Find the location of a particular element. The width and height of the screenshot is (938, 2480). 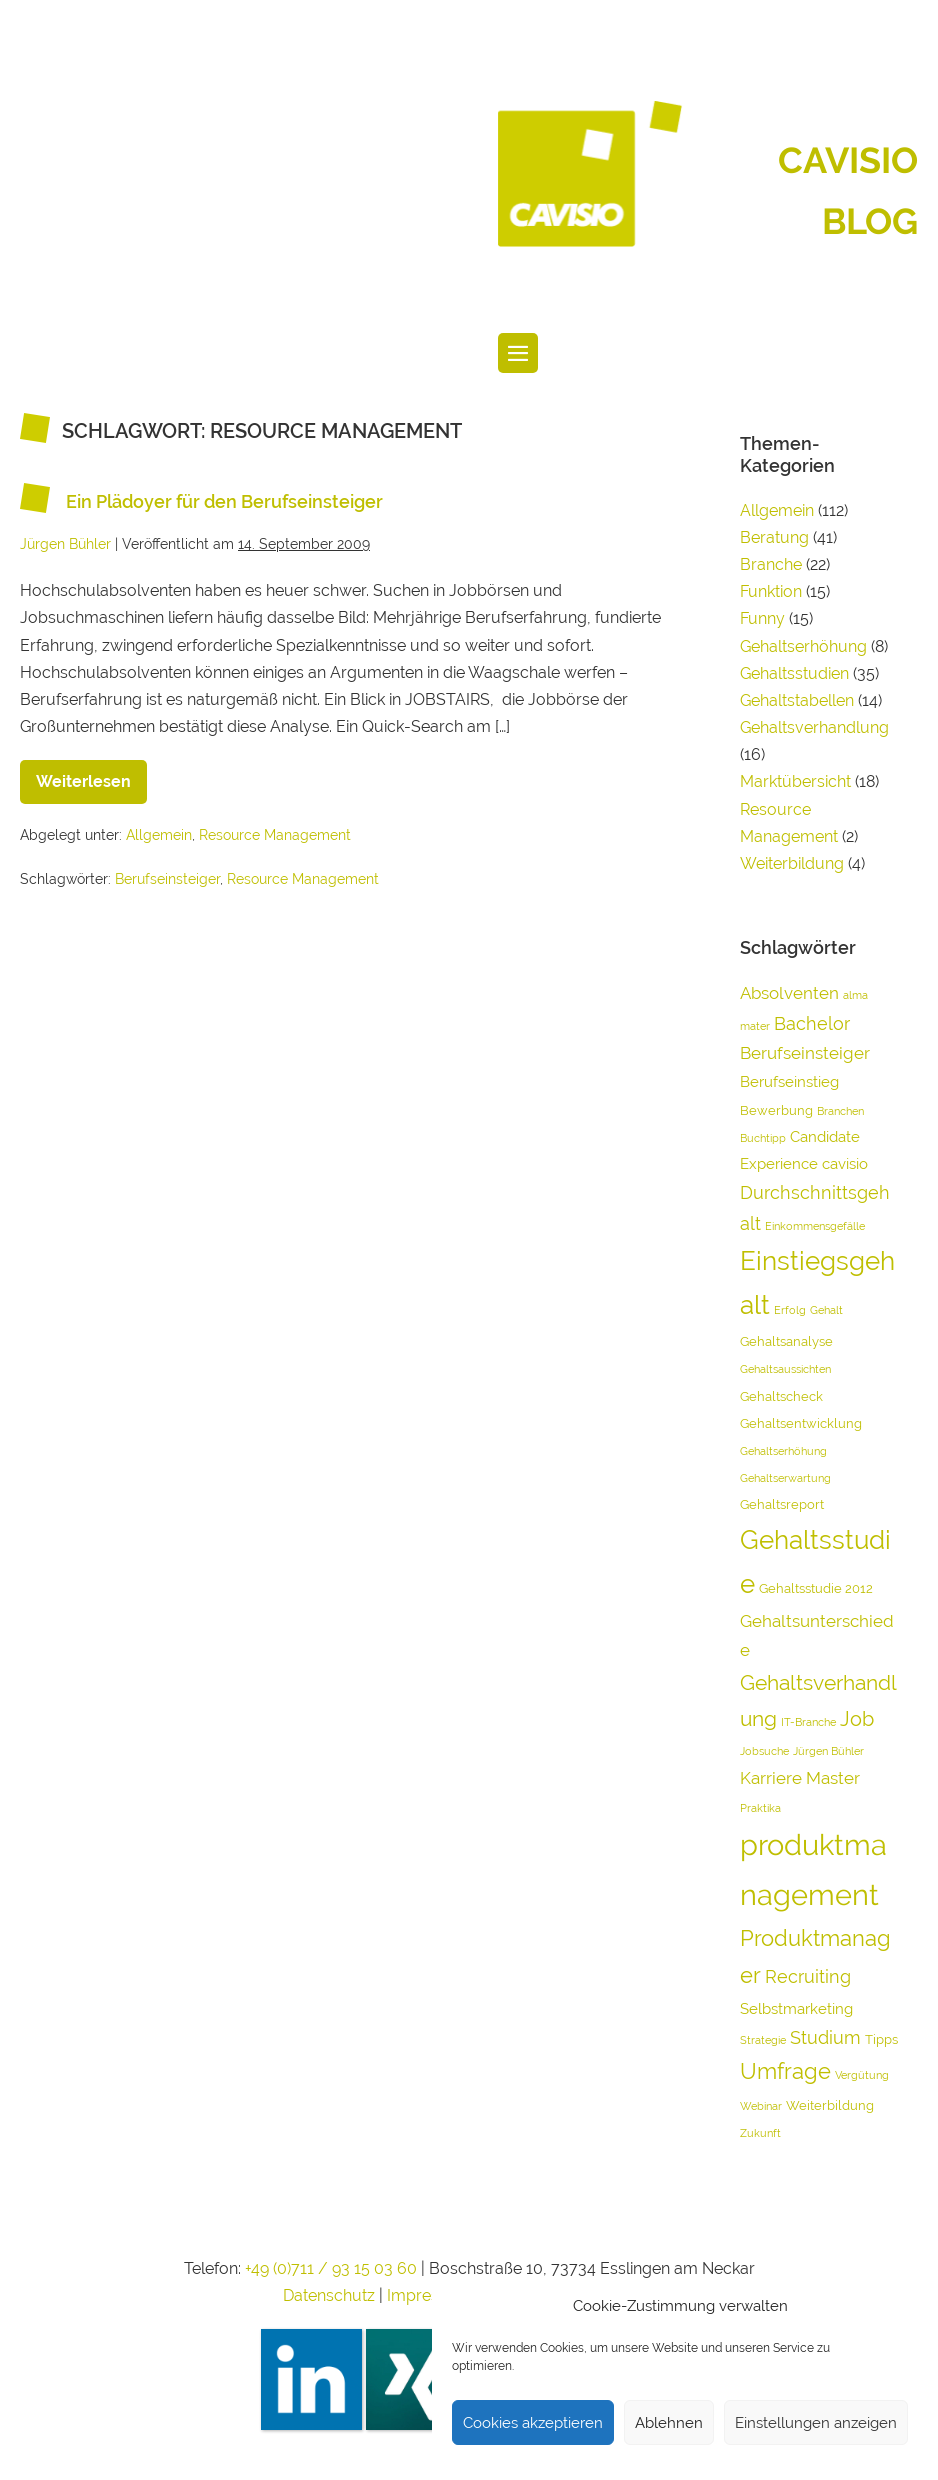

Gehaltsanalyse [Gehaltsanalyse (4 Einträge)] is located at coordinates (786, 1341).